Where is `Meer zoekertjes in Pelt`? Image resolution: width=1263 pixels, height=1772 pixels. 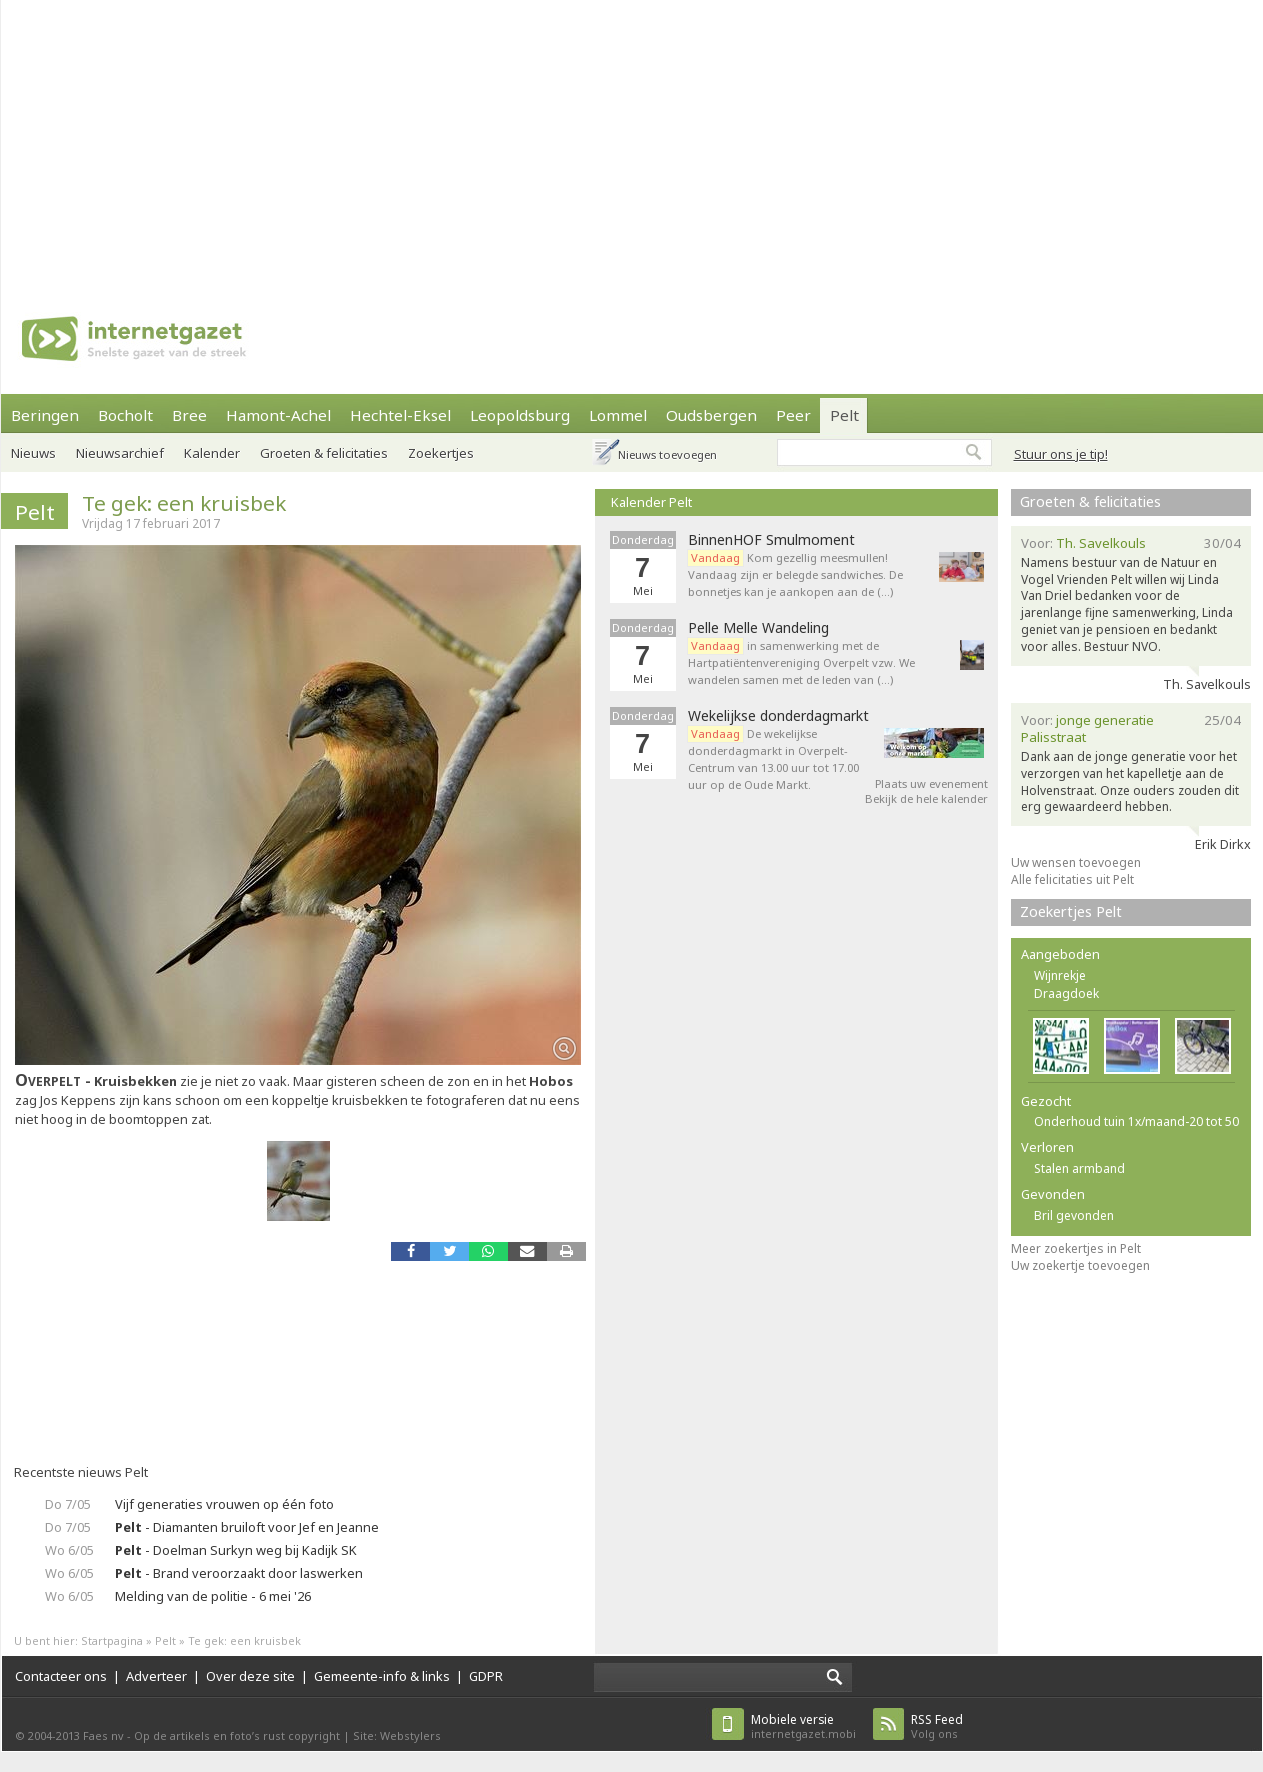 Meer zoekertjes in Pelt is located at coordinates (1076, 1248).